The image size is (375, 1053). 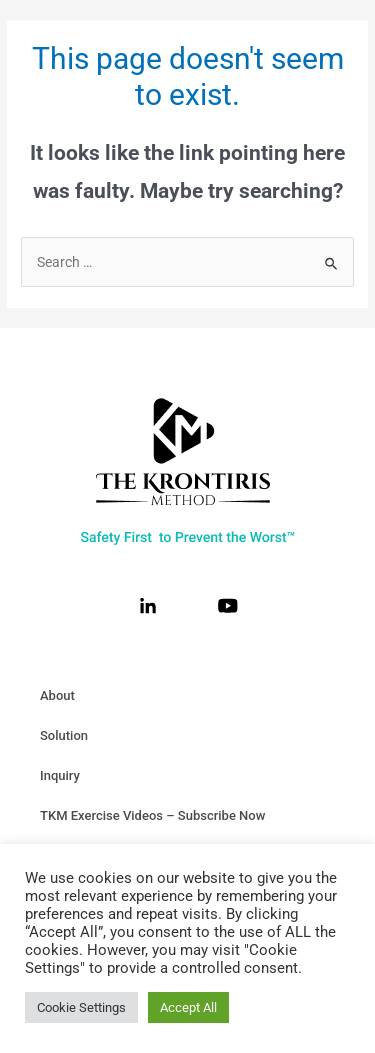 I want to click on Inquiry, so click(x=60, y=775).